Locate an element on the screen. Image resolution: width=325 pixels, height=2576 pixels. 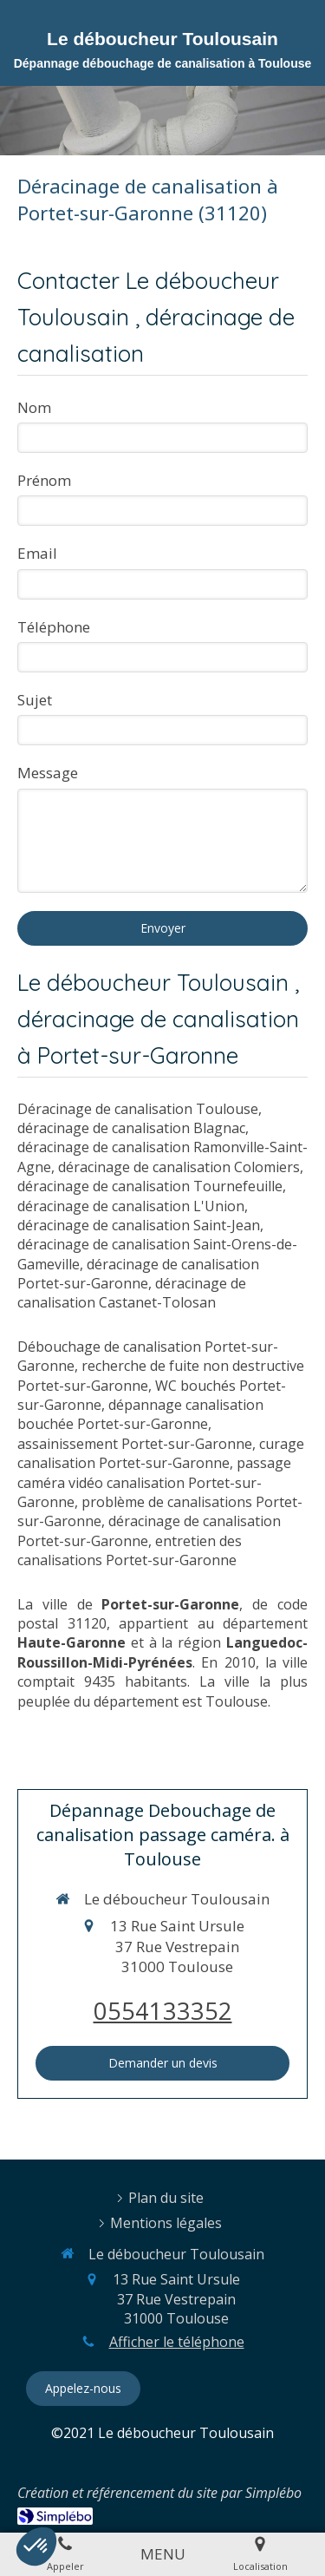
Sujet is located at coordinates (34, 700).